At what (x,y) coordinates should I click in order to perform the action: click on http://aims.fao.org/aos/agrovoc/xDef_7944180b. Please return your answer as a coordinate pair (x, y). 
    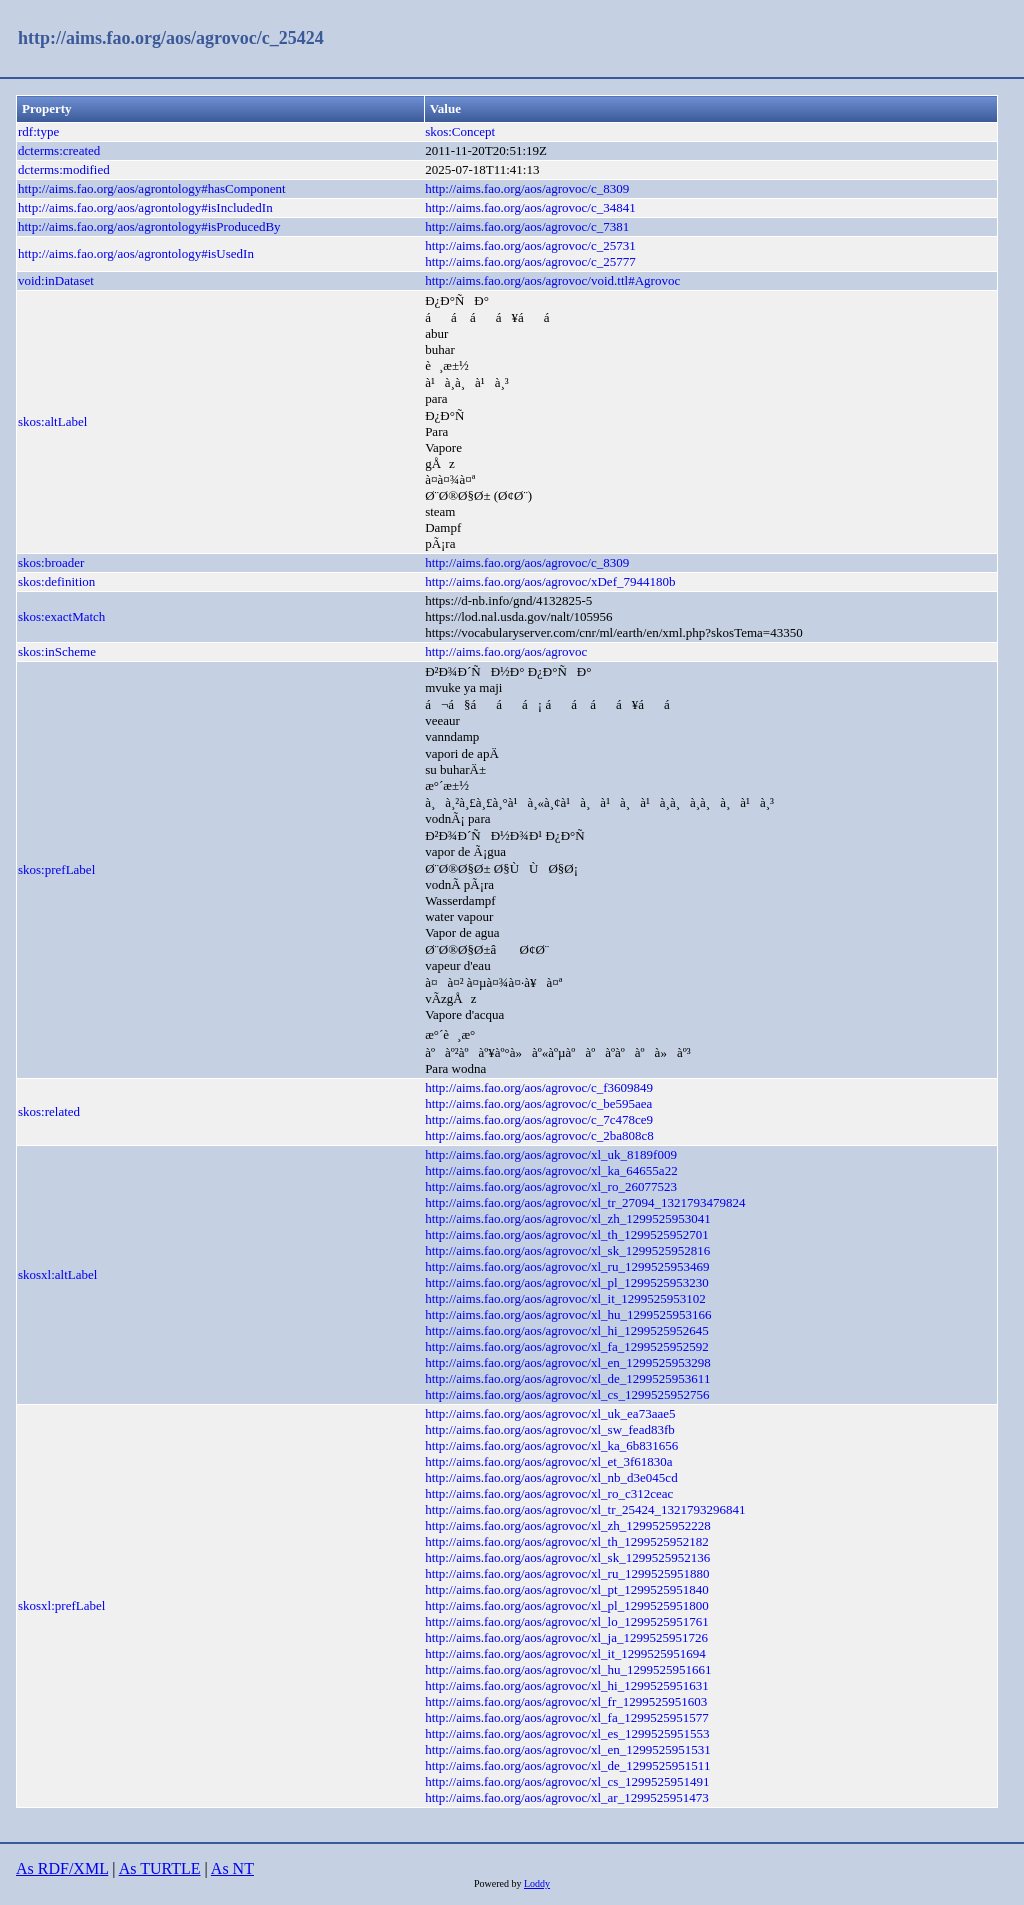
    Looking at the image, I should click on (550, 581).